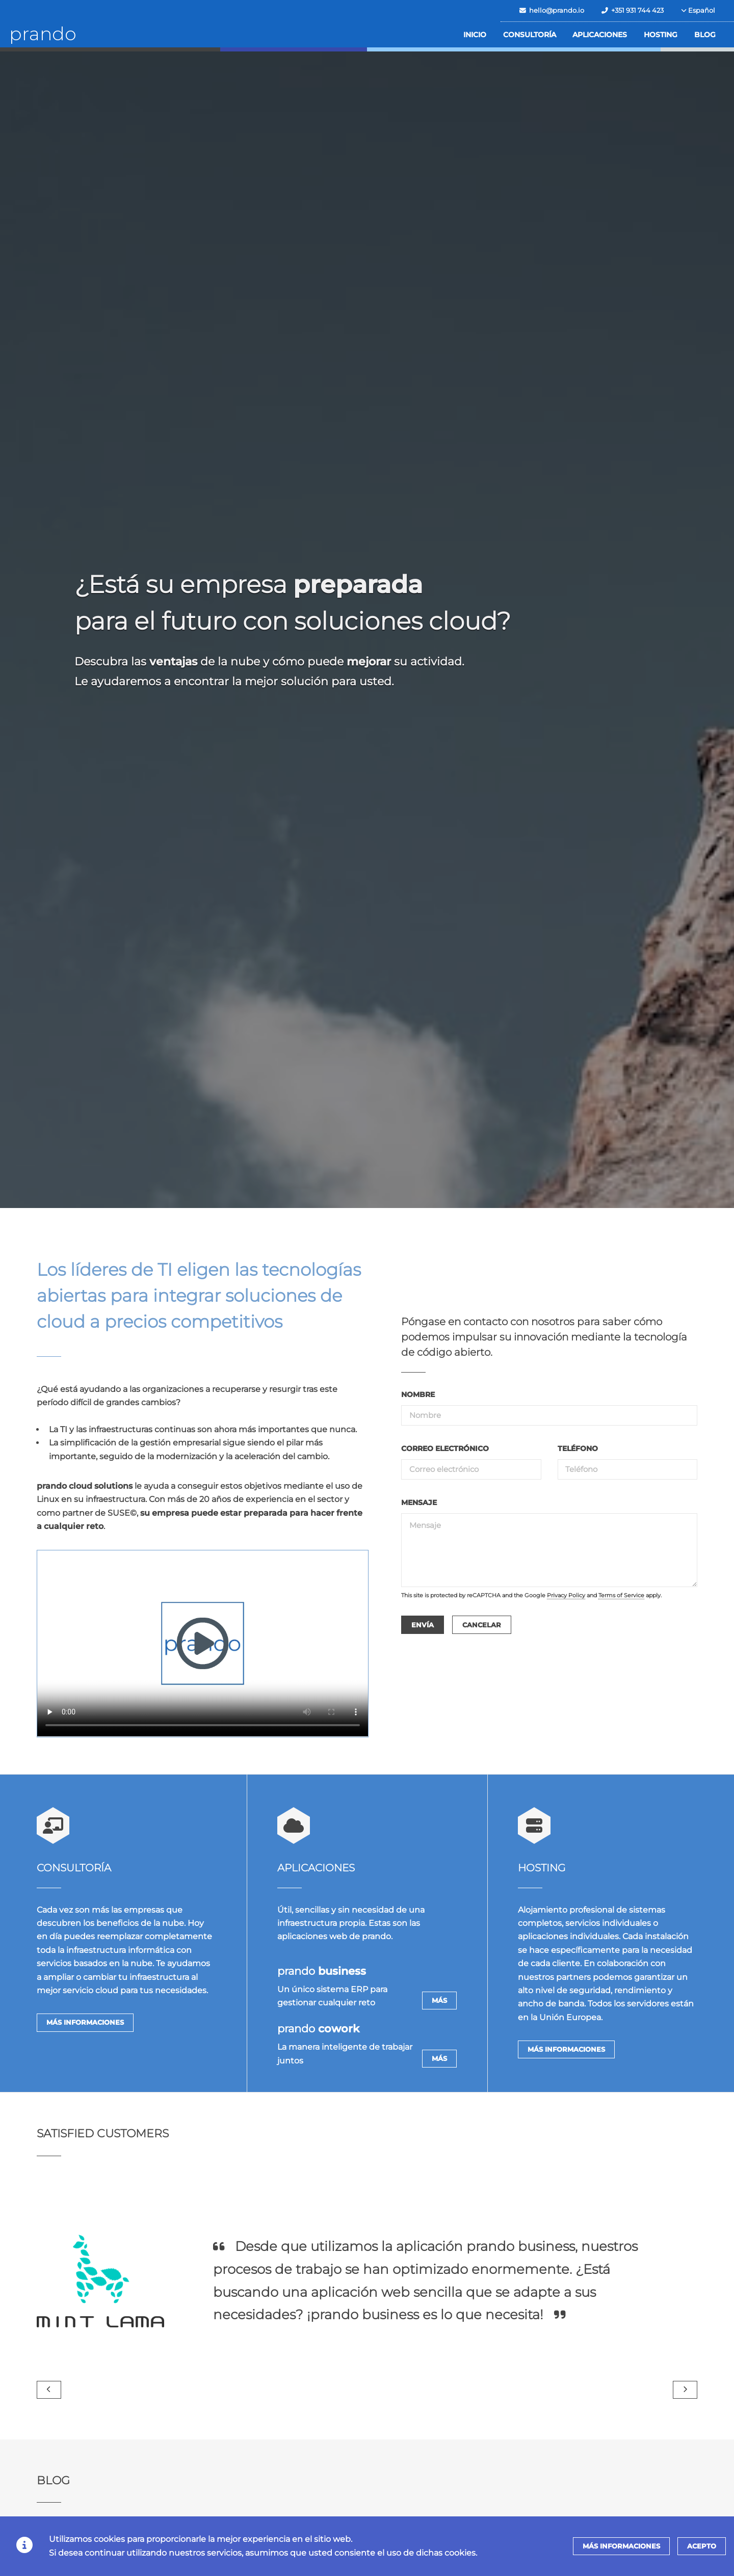 This screenshot has height=2576, width=734. Describe the element at coordinates (660, 34) in the screenshot. I see `Hosting` at that location.